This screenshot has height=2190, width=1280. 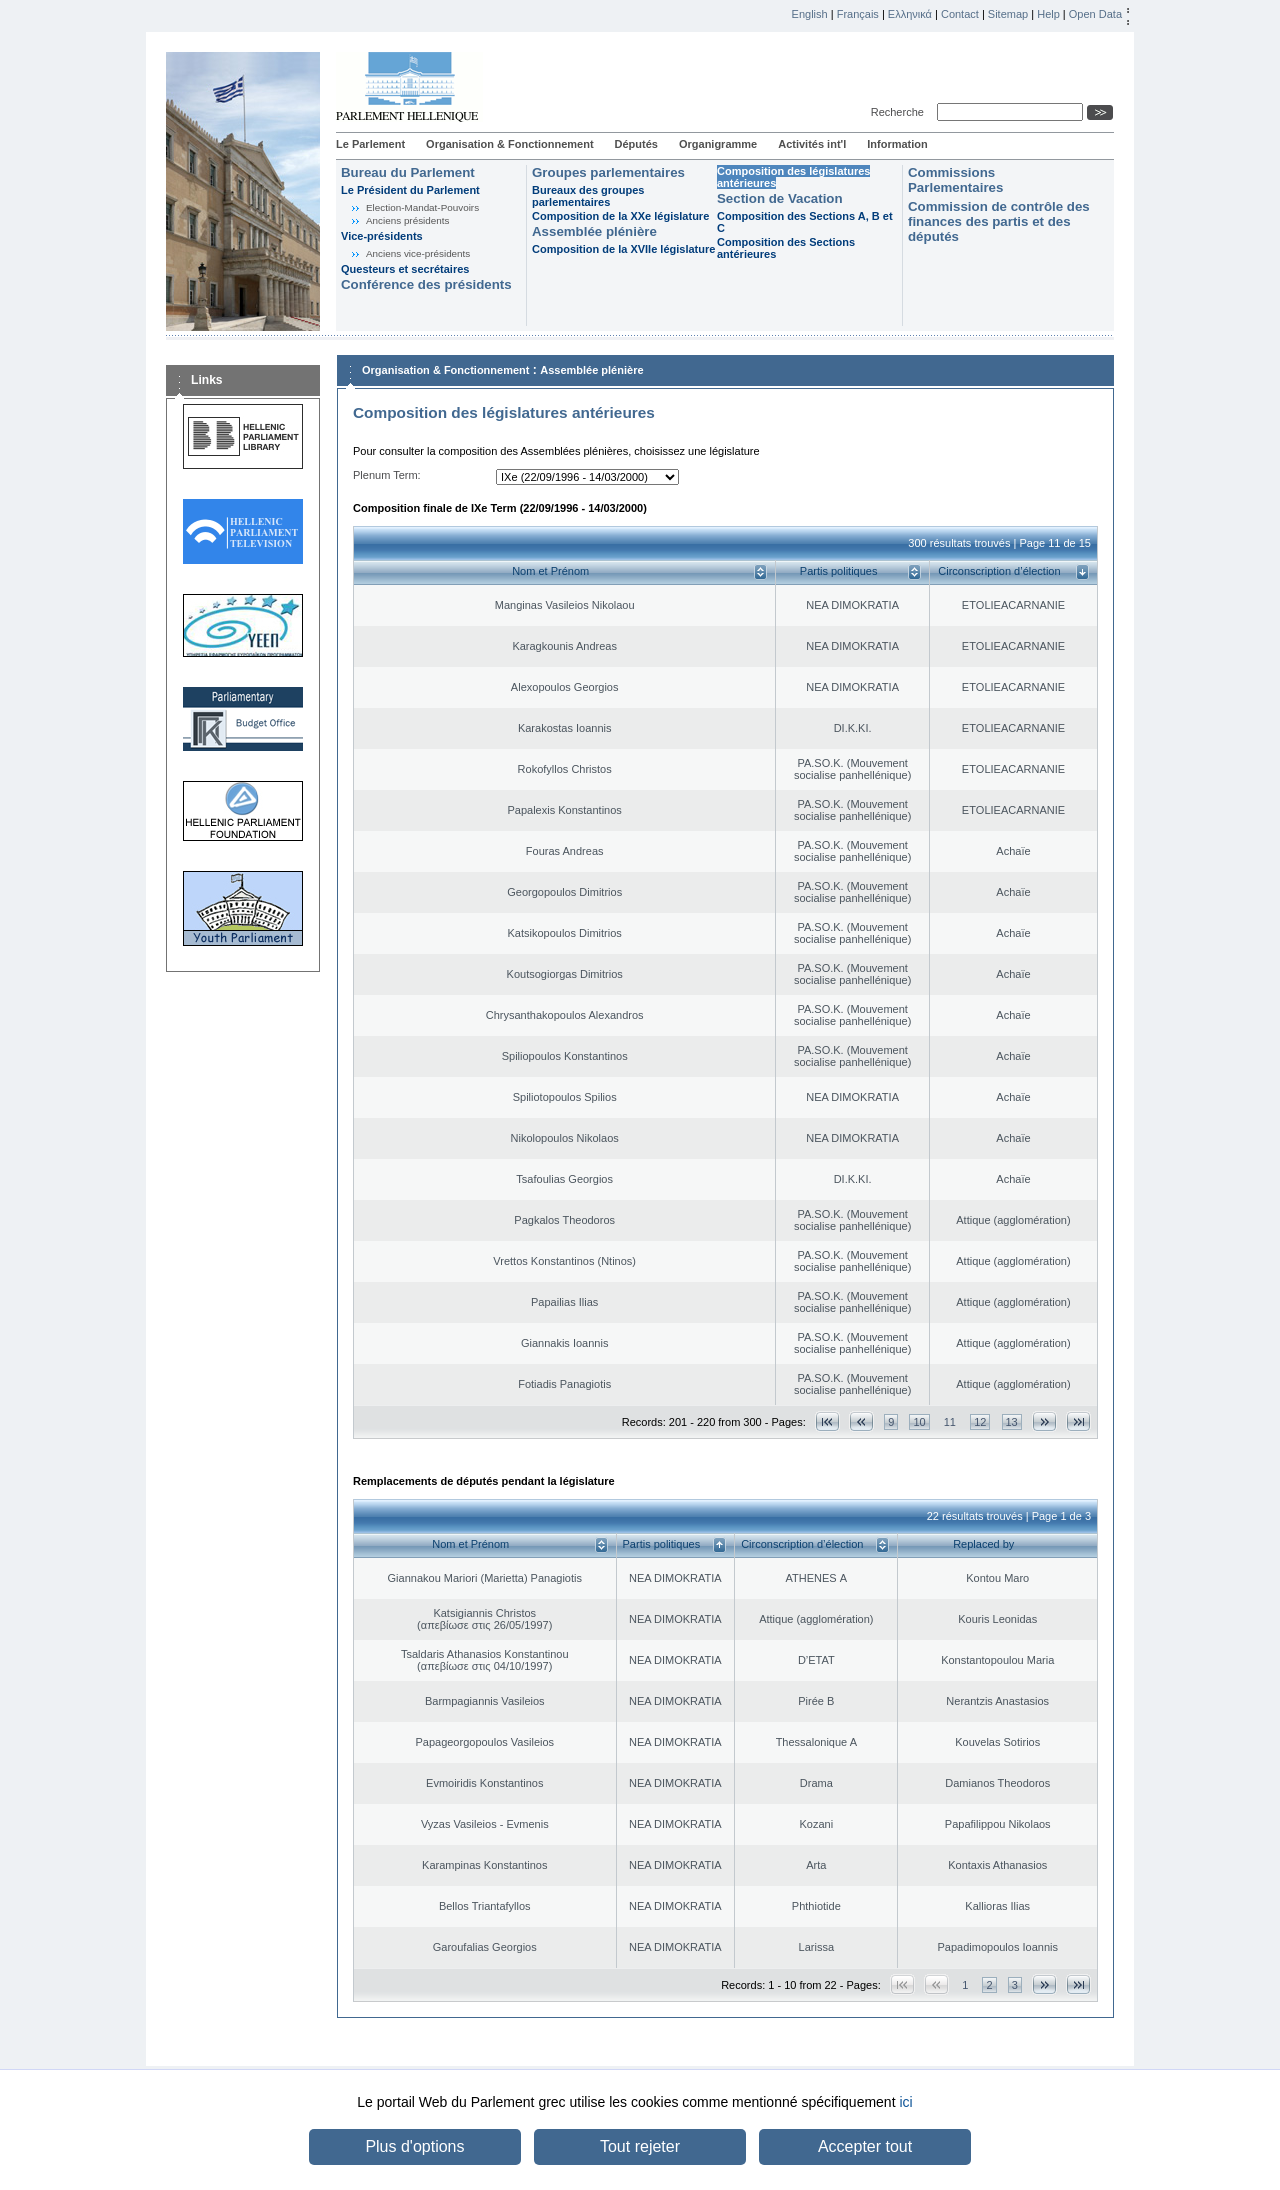 What do you see at coordinates (1048, 14) in the screenshot?
I see `Help` at bounding box center [1048, 14].